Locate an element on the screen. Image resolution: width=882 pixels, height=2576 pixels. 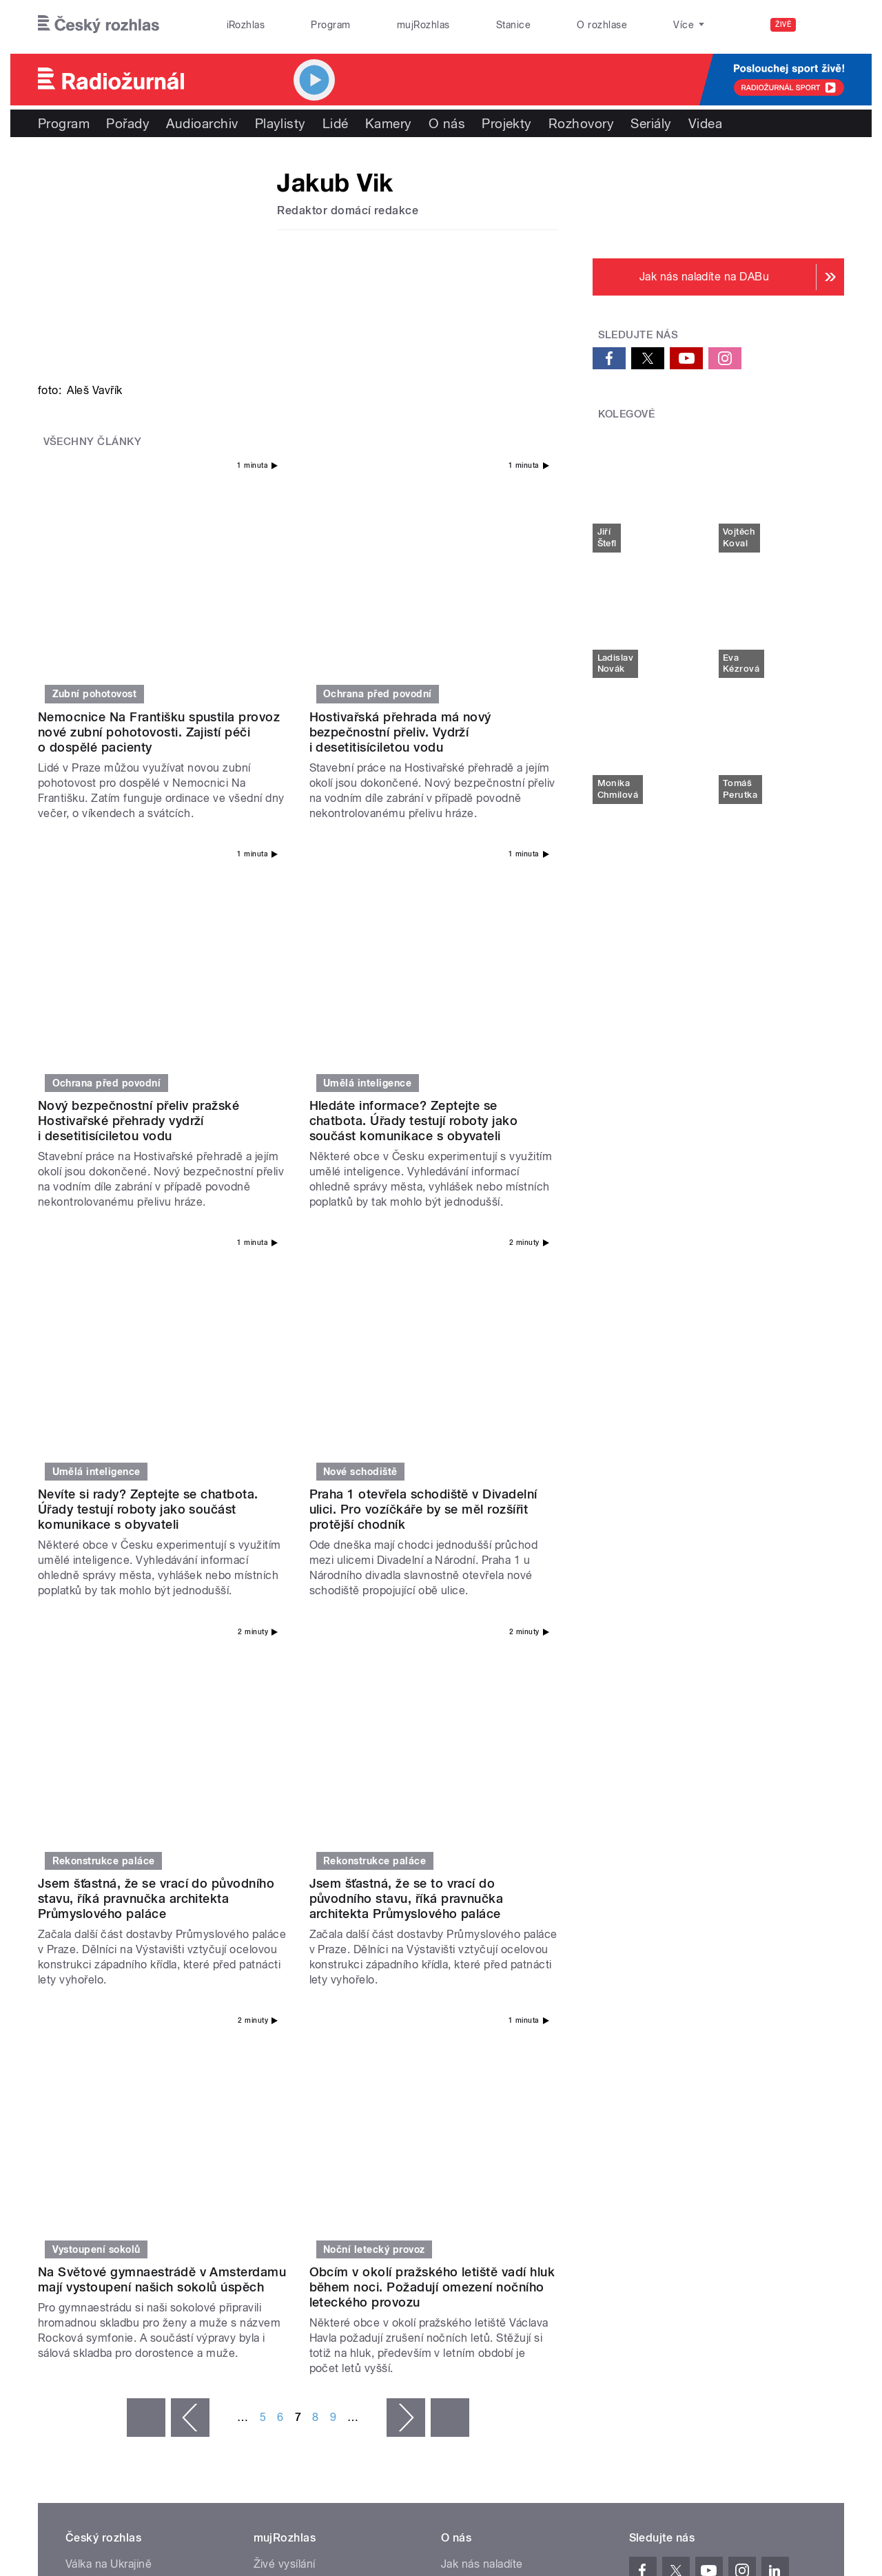
Komunální volby is located at coordinates (107, 2040).